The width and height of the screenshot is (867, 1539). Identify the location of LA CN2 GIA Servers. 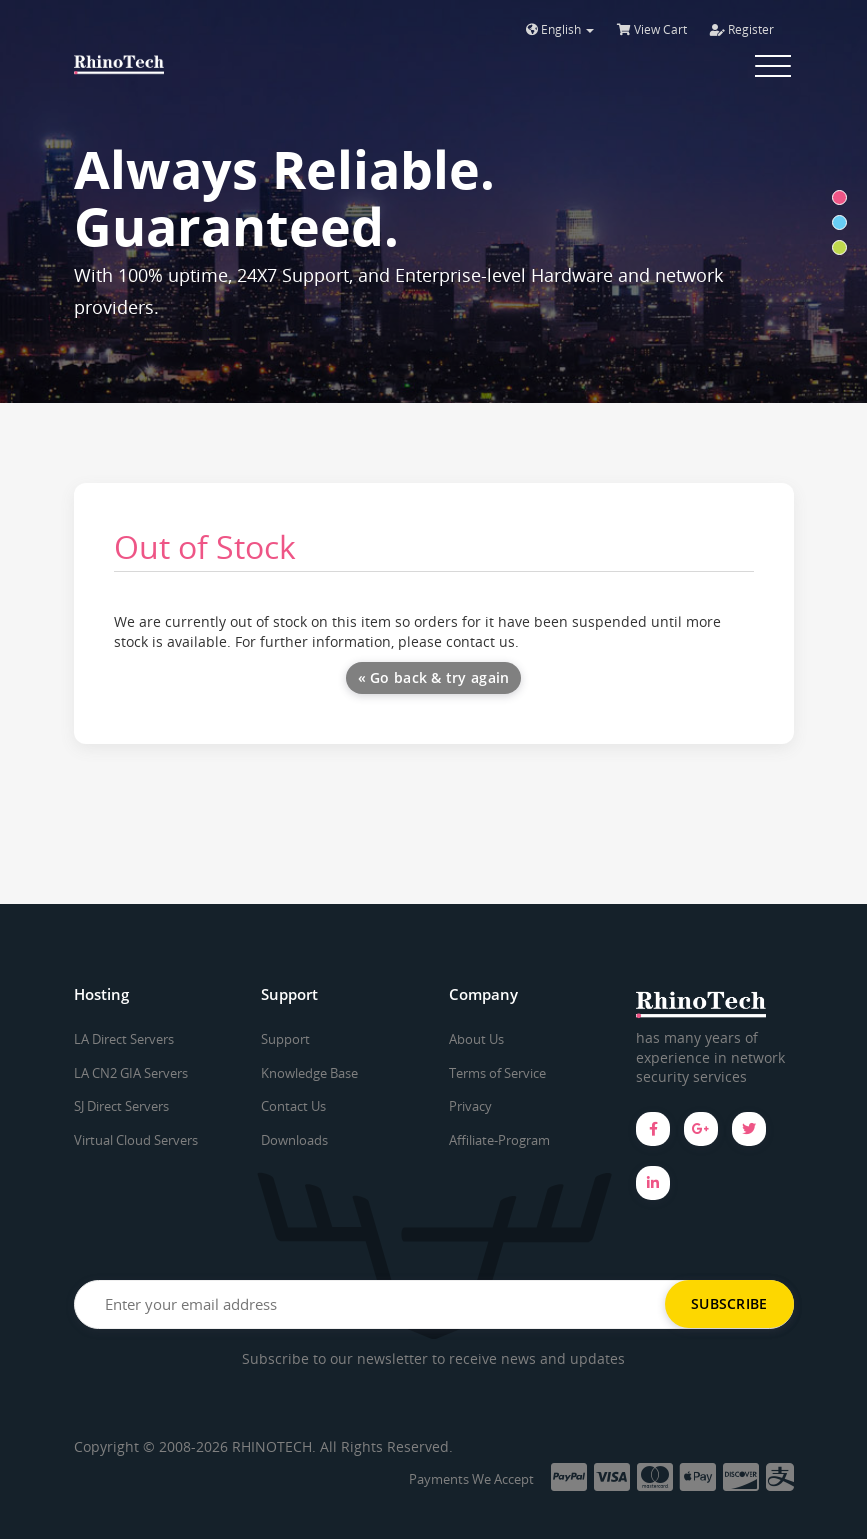
(131, 1073).